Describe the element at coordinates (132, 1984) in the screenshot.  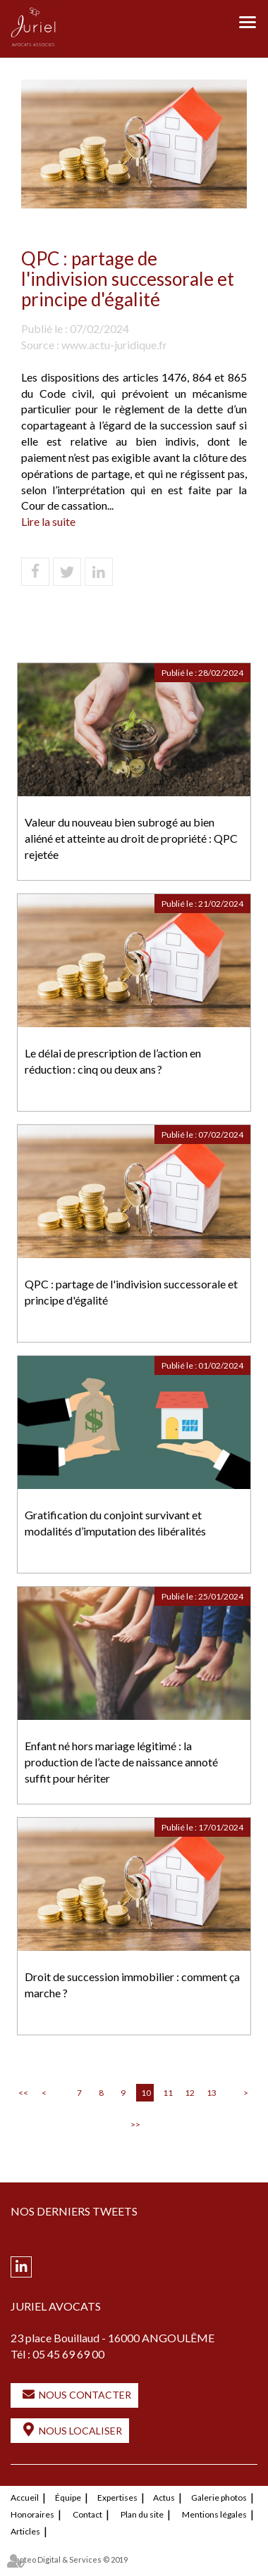
I see `Droit de succession immobilier : comment ça marche ?` at that location.